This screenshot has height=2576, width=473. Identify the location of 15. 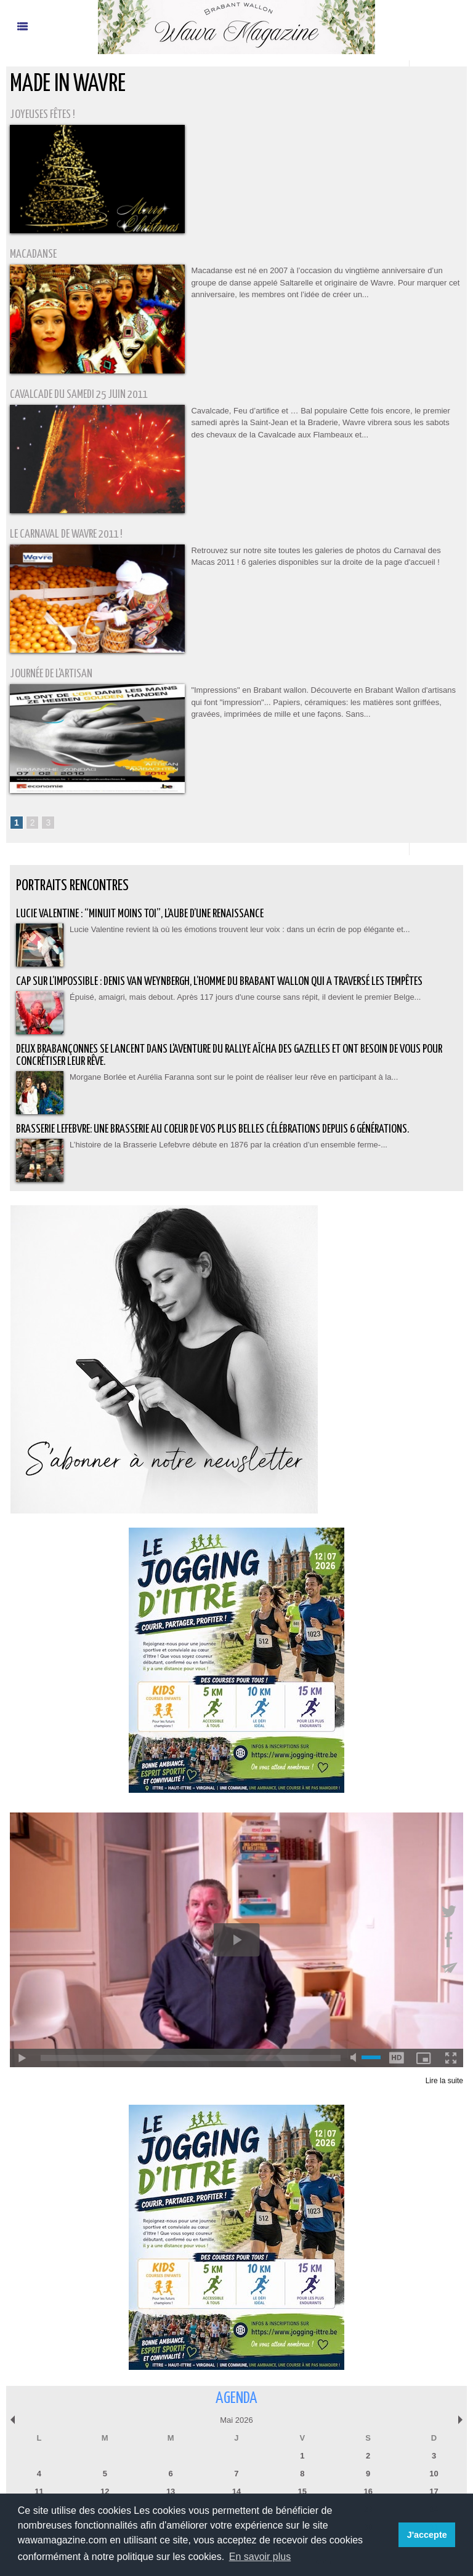
(302, 2491).